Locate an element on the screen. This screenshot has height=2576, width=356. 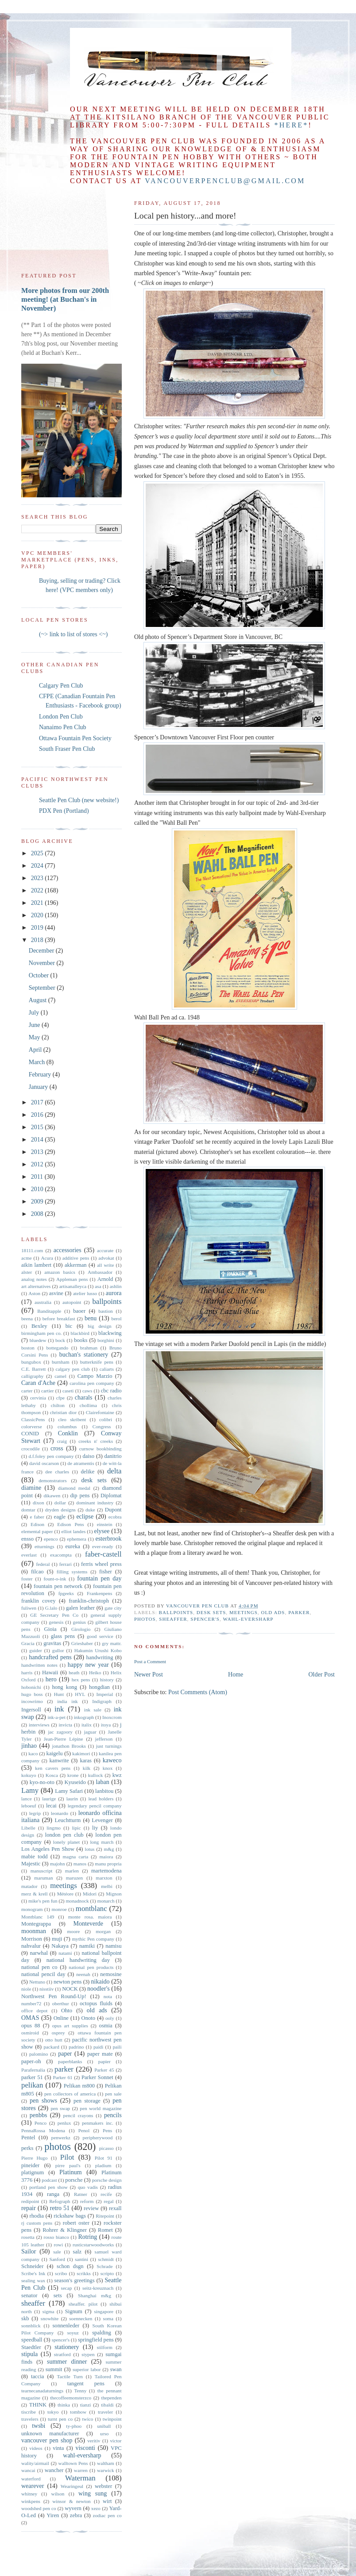
gravitas is located at coordinates (52, 1643).